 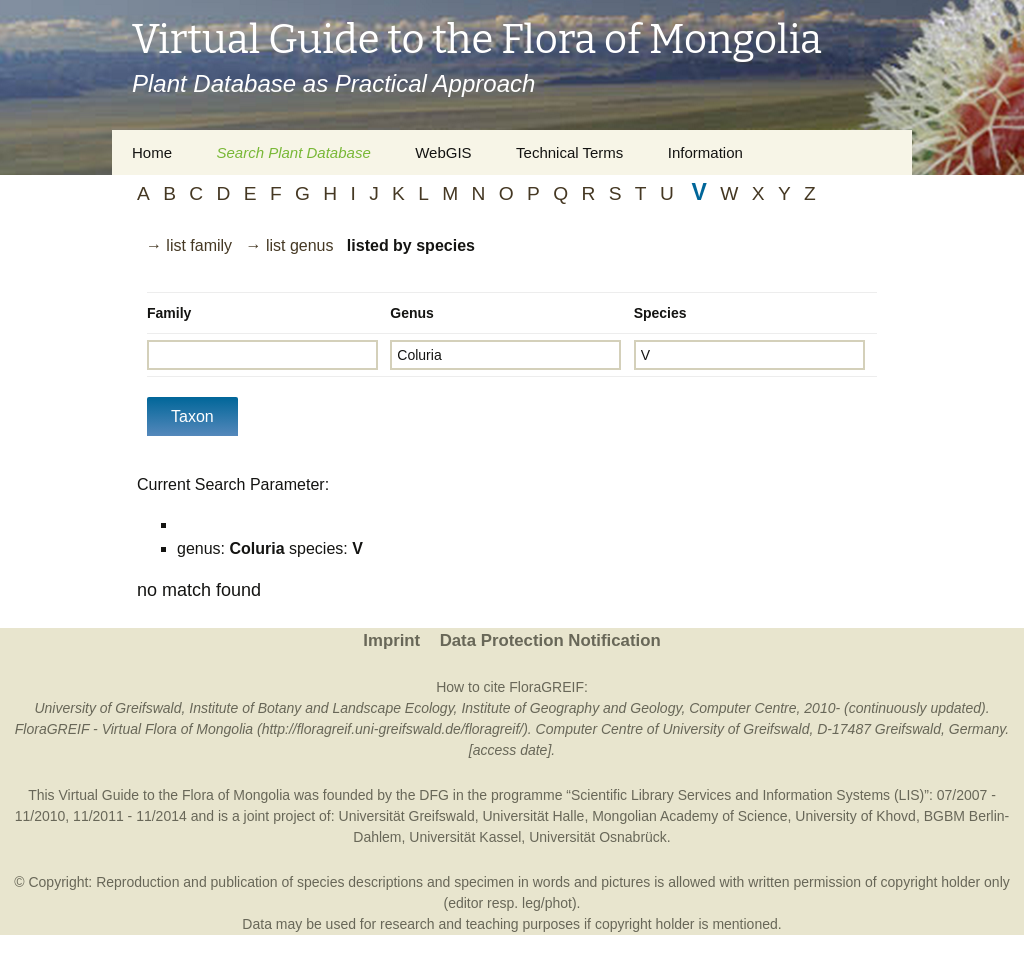 I want to click on Imprint, so click(x=391, y=640).